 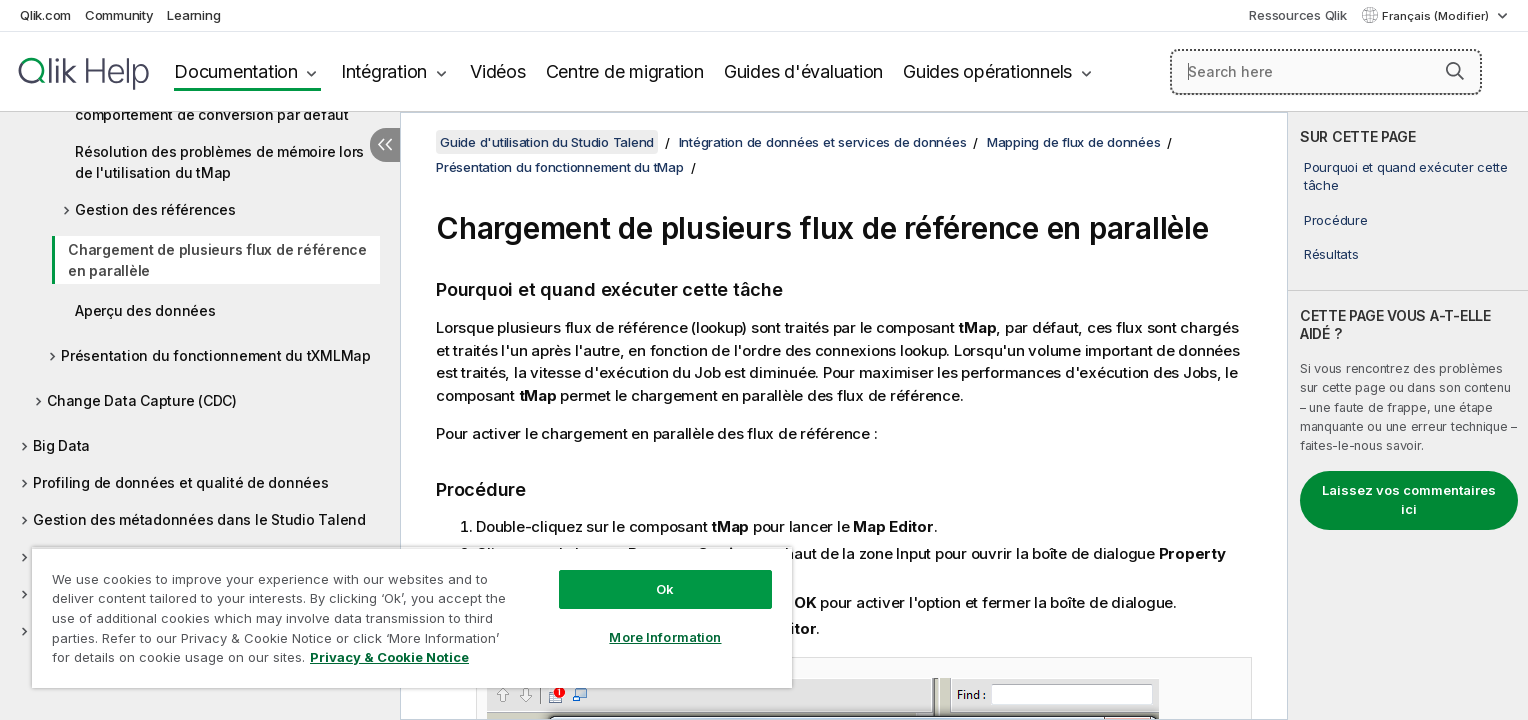 I want to click on Learning, so click(x=193, y=15).